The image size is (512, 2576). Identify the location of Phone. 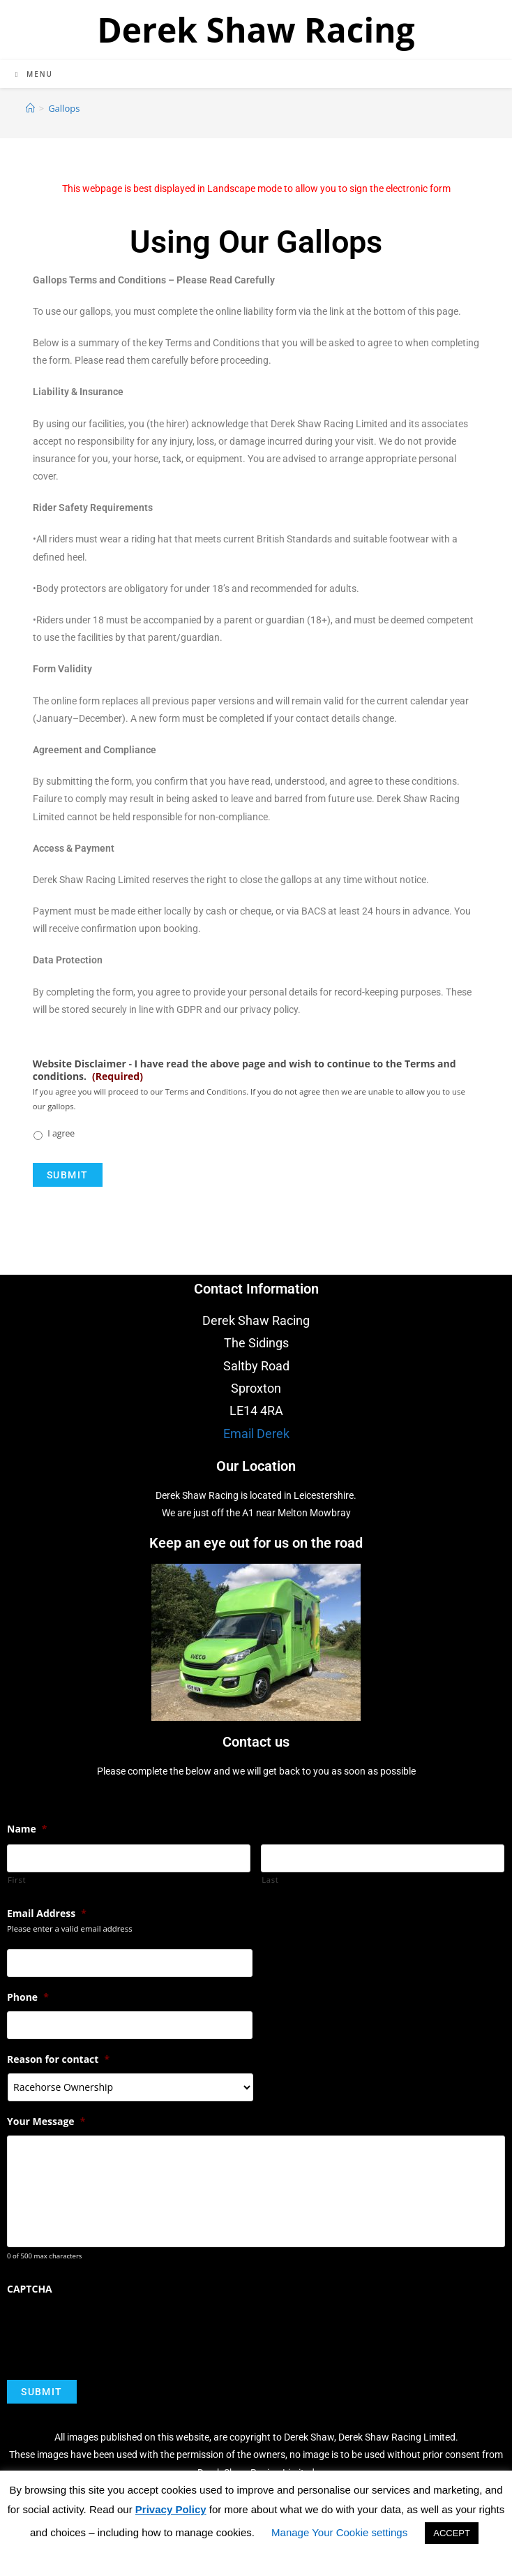
(28, 1997).